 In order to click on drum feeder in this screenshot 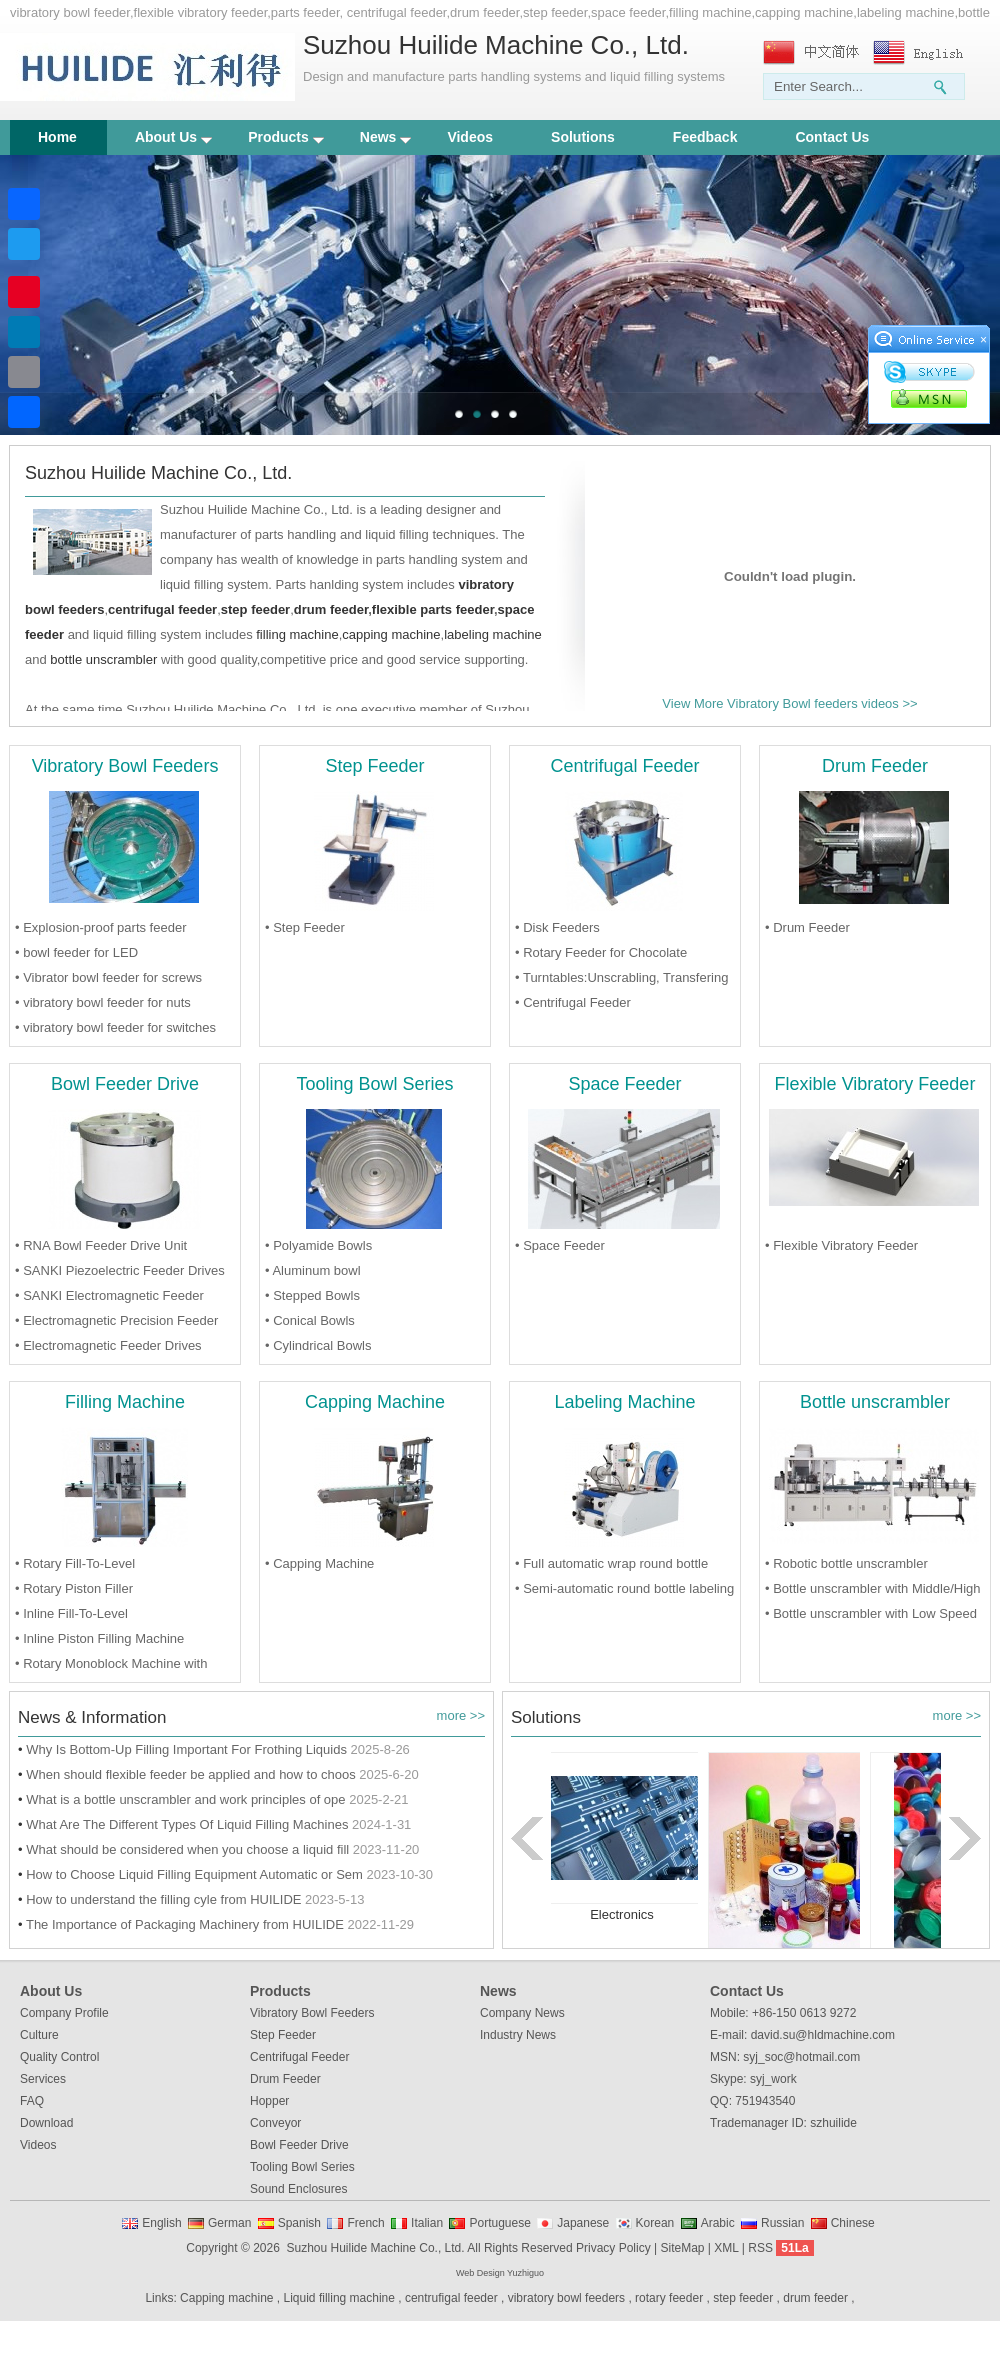, I will do `click(331, 609)`.